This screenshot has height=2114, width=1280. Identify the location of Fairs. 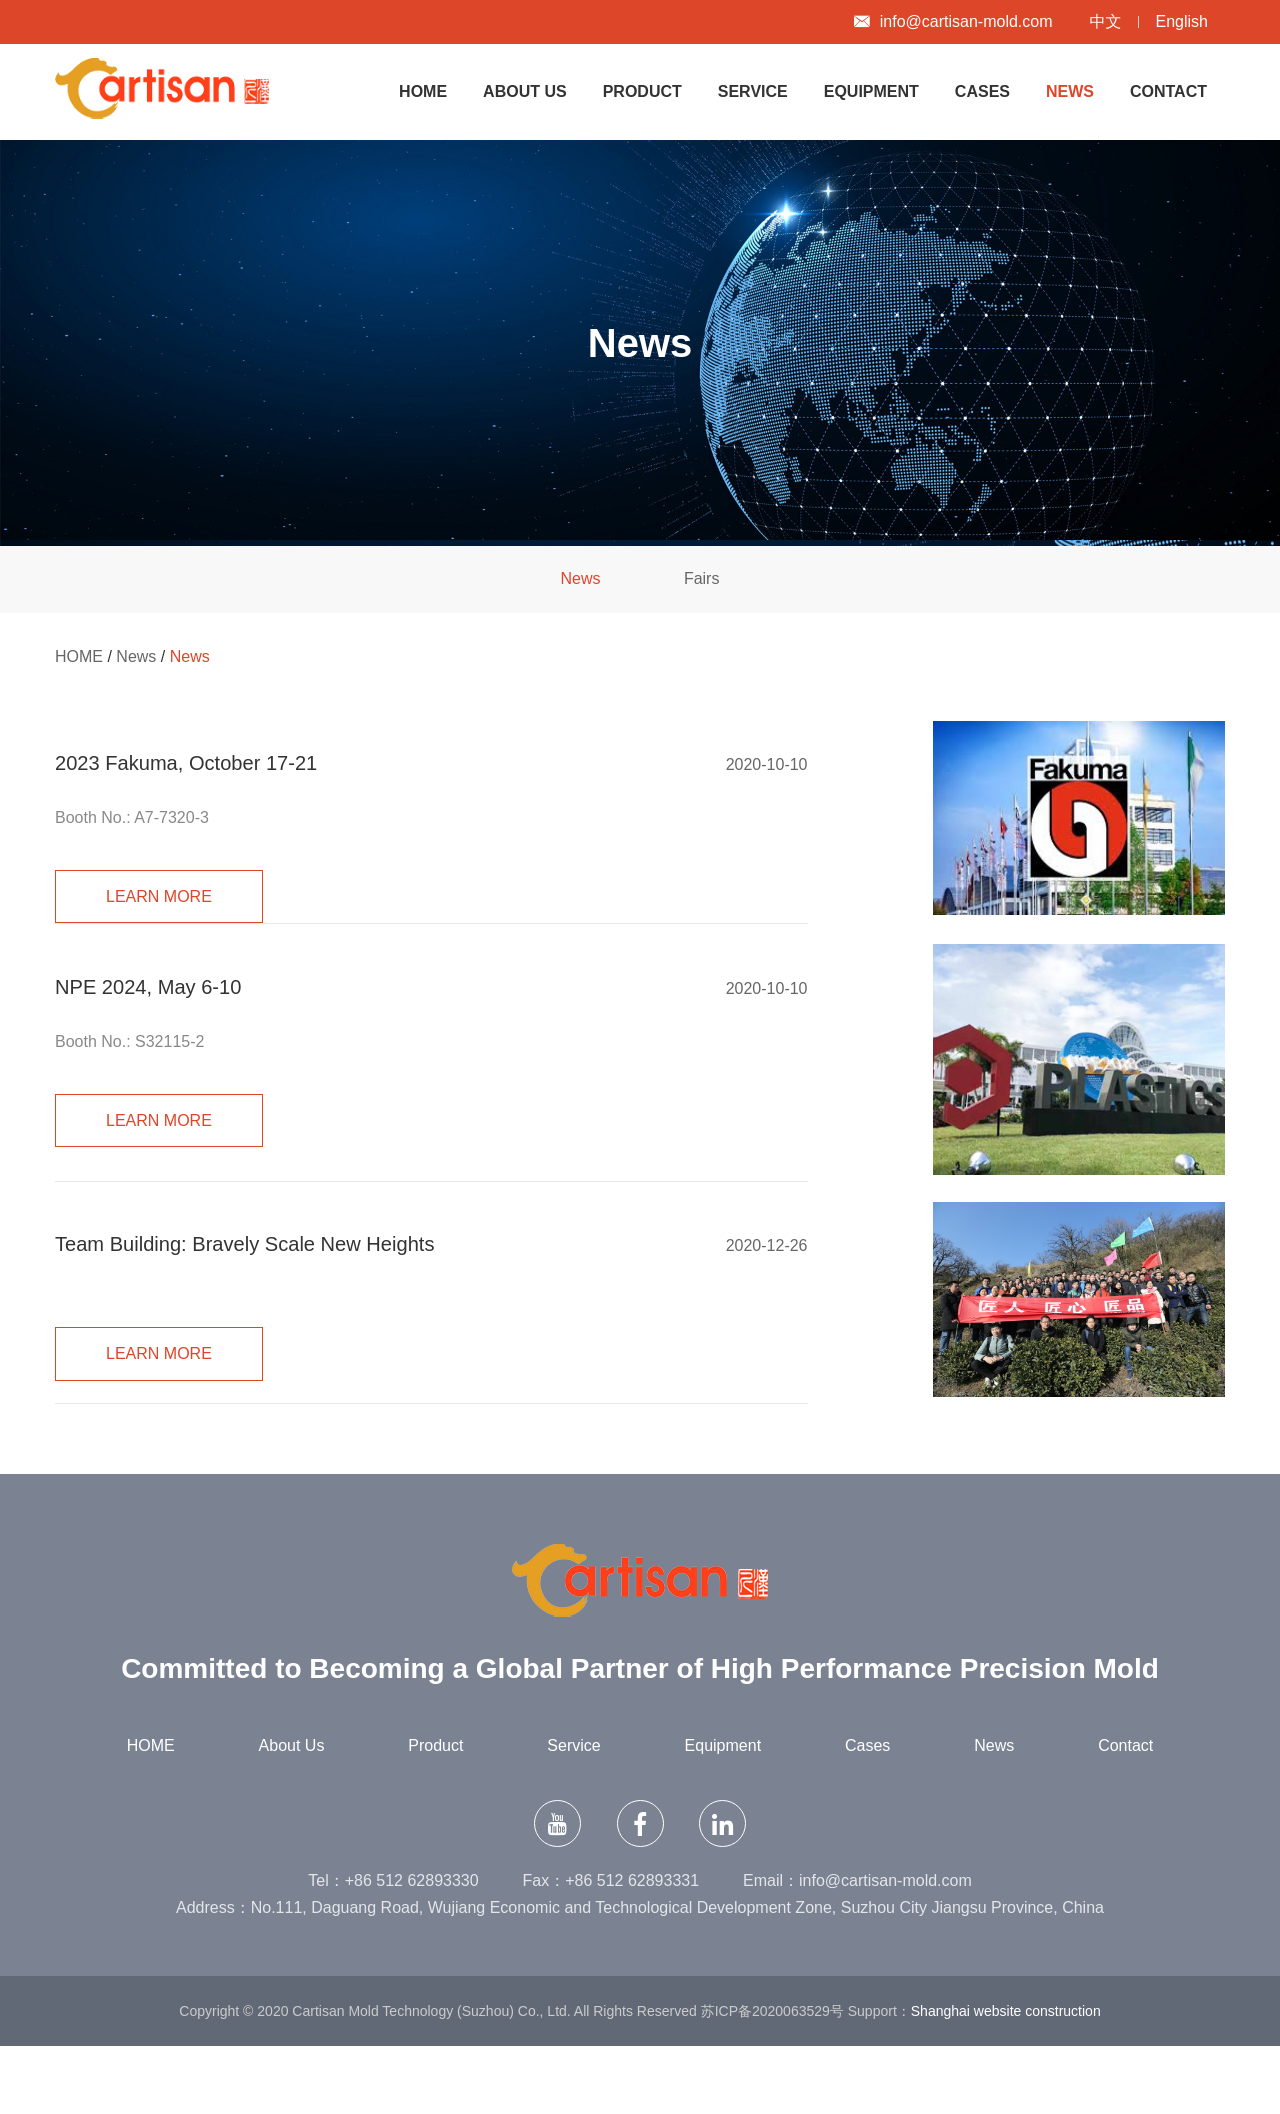
(702, 578).